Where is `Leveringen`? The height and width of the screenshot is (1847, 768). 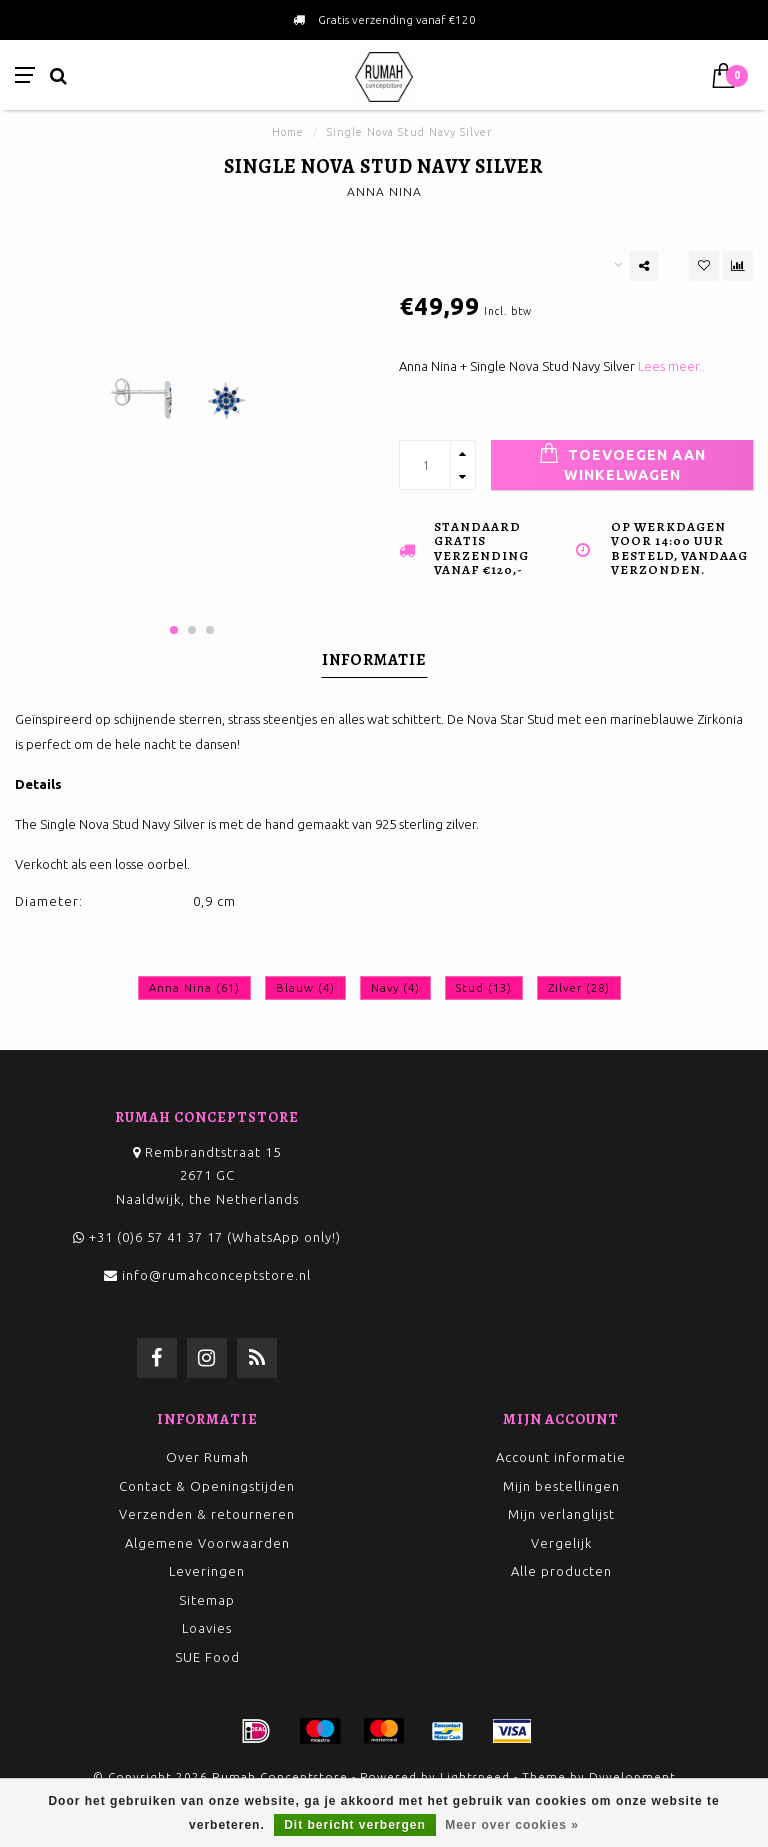 Leveringen is located at coordinates (207, 1571).